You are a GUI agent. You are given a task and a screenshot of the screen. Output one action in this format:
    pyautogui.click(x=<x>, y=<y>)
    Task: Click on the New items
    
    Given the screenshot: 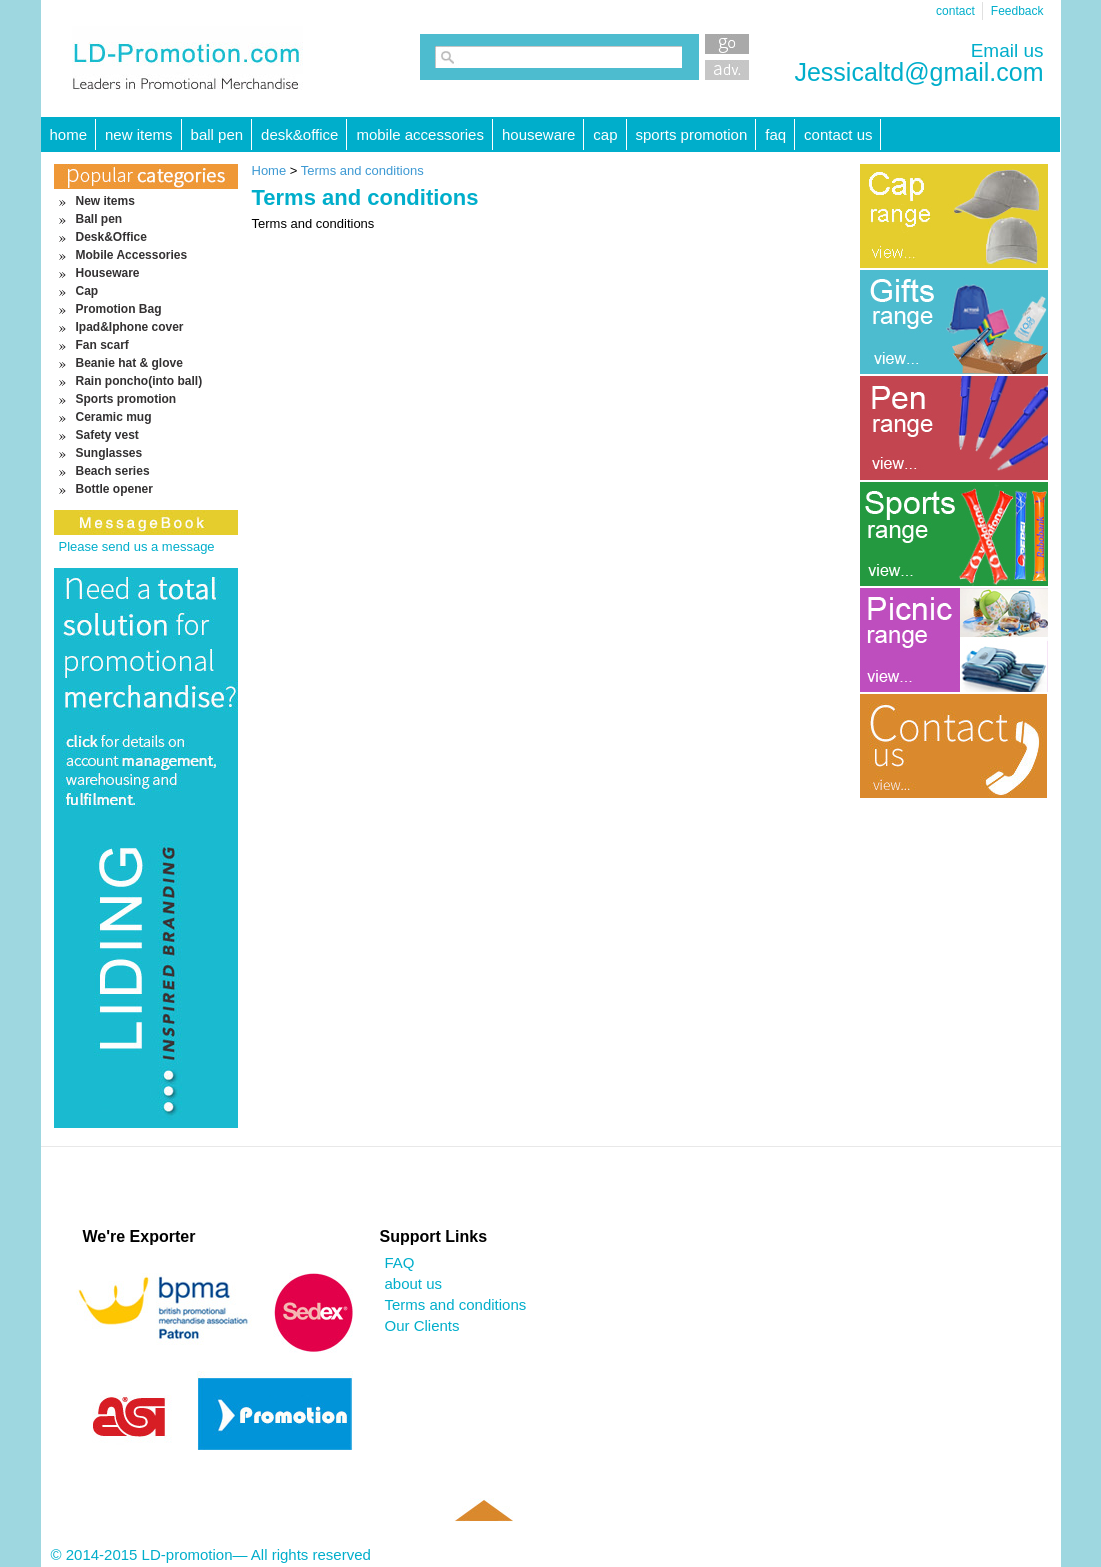 What is the action you would take?
    pyautogui.click(x=139, y=134)
    